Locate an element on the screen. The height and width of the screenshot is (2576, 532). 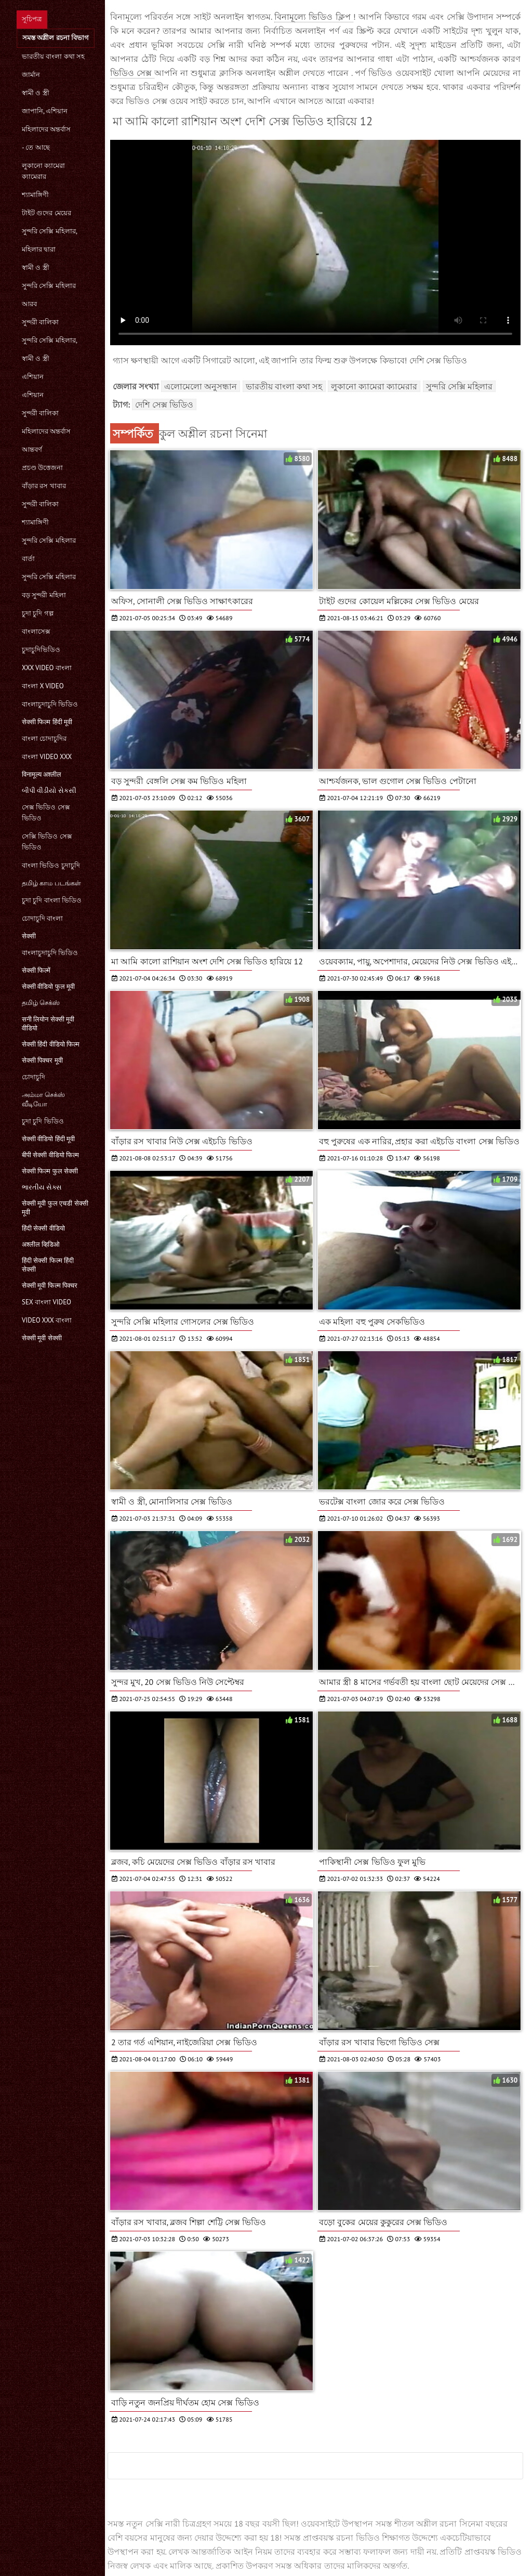
সুন্দরি সেক্সি মহিলার, is located at coordinates (49, 231).